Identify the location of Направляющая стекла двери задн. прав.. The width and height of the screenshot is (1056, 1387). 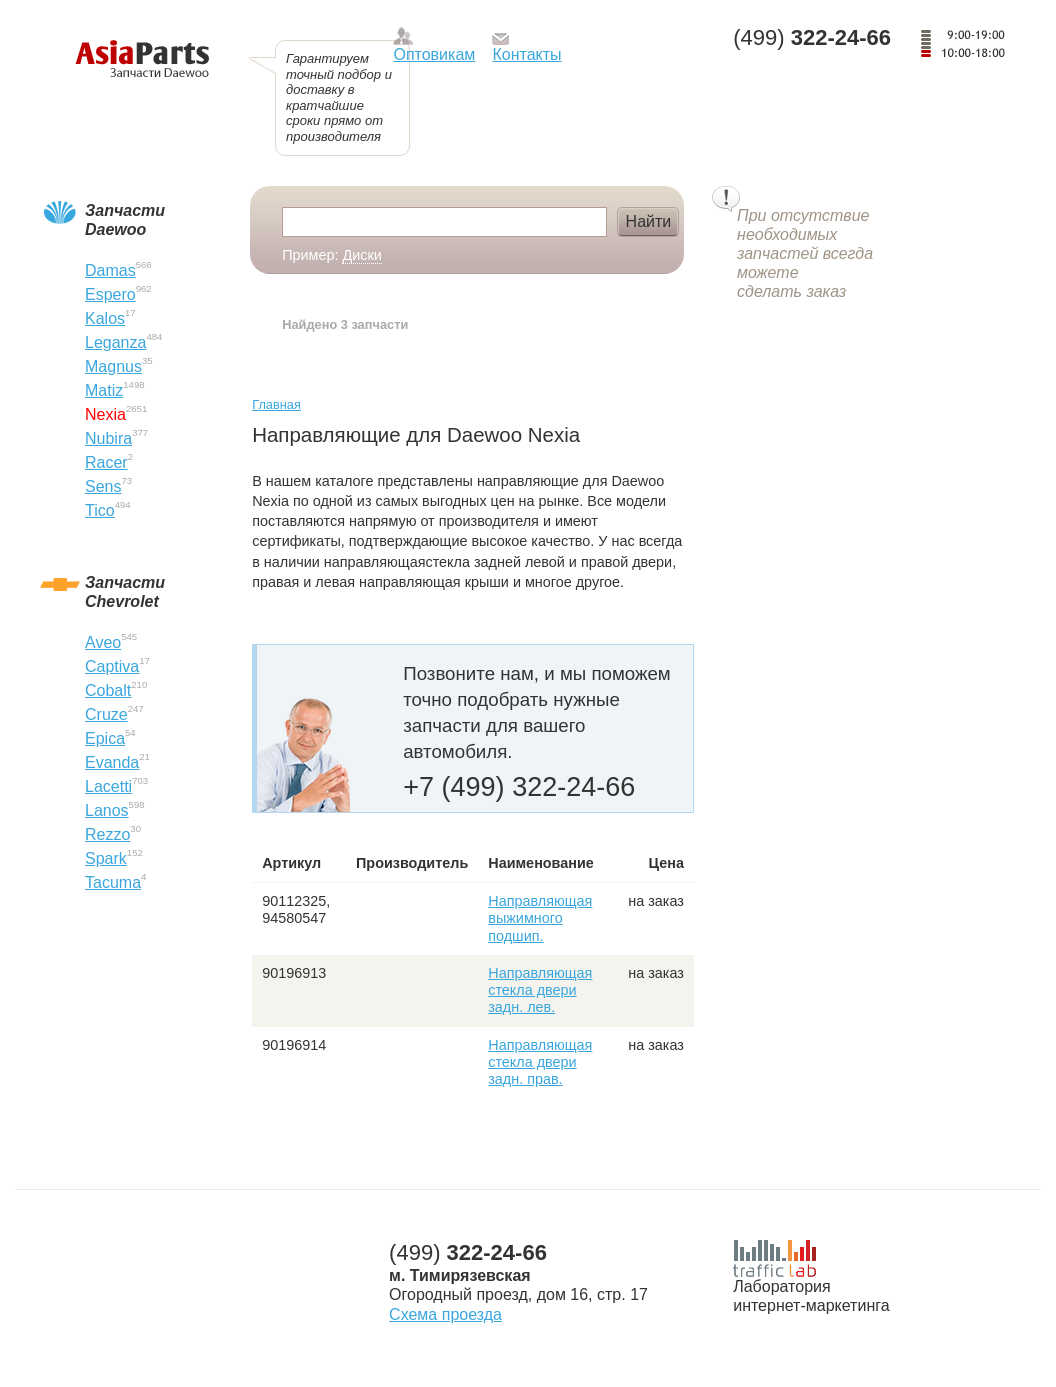
(540, 1062).